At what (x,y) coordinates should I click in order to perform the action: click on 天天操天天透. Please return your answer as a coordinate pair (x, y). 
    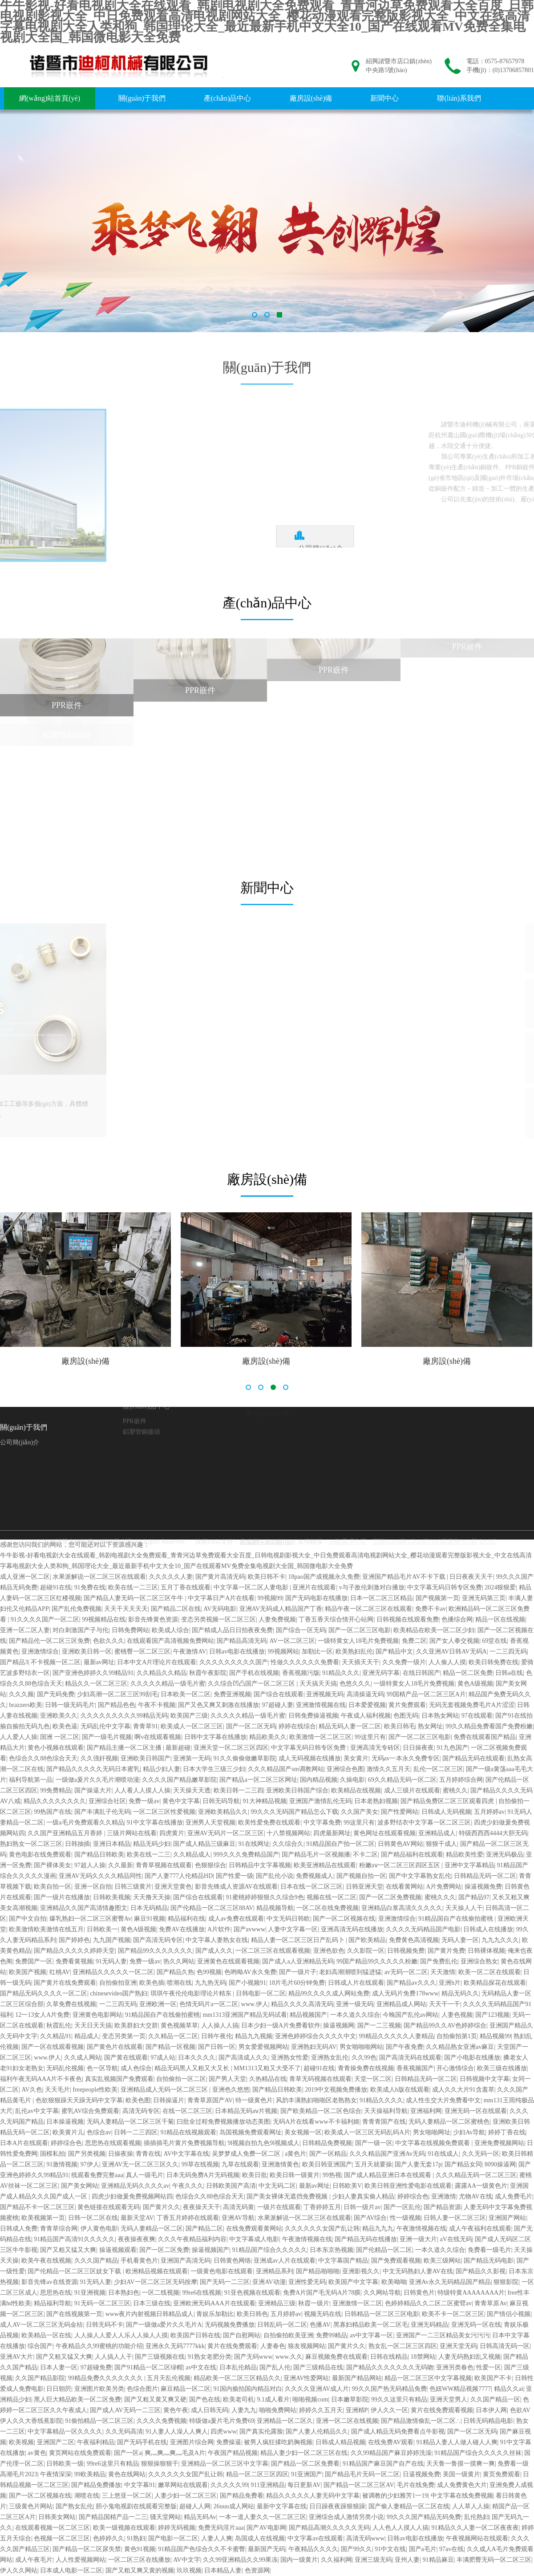
    Looking at the image, I should click on (191, 1790).